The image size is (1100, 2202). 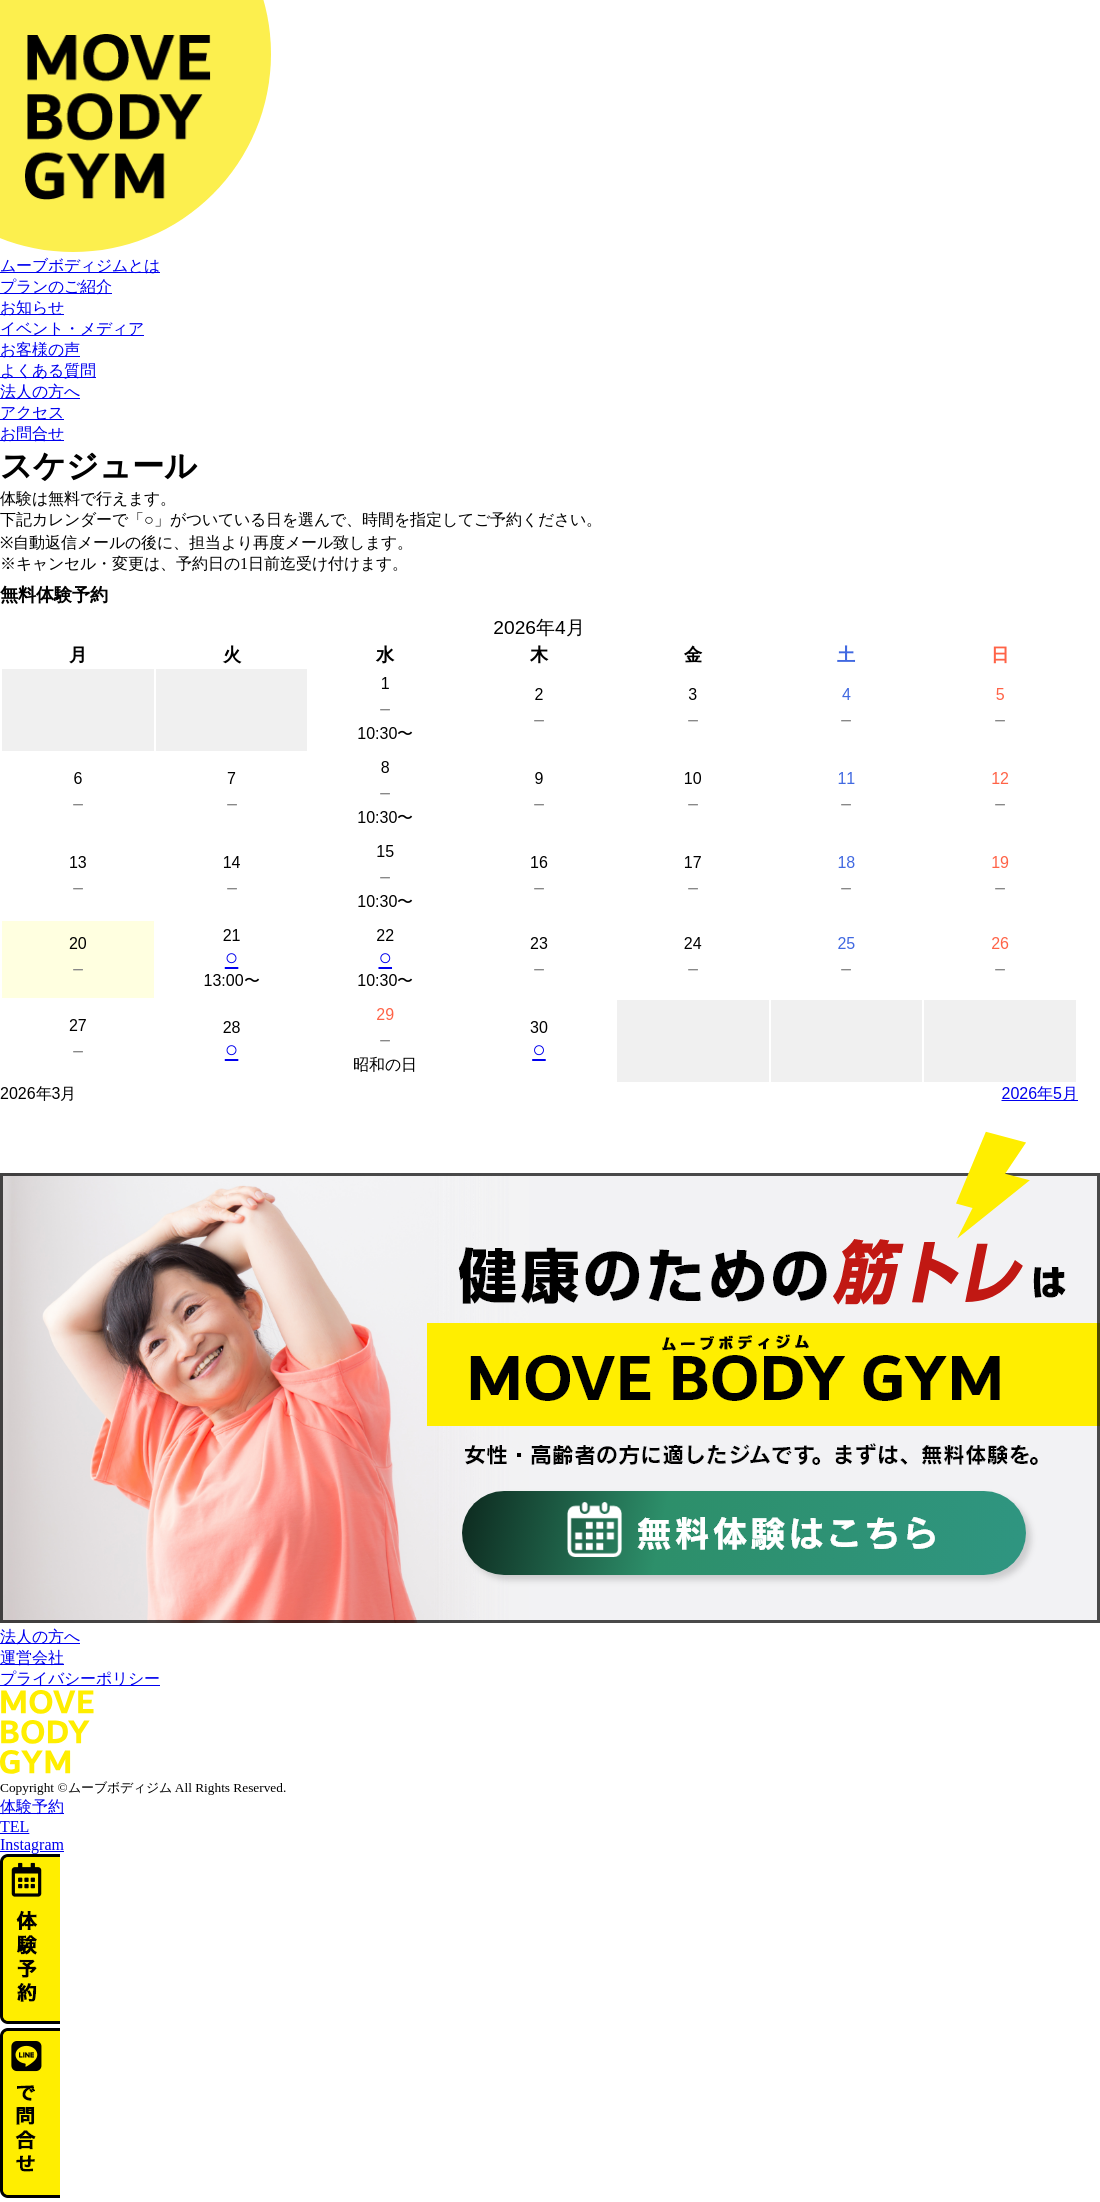 What do you see at coordinates (48, 370) in the screenshot?
I see `よくある質問` at bounding box center [48, 370].